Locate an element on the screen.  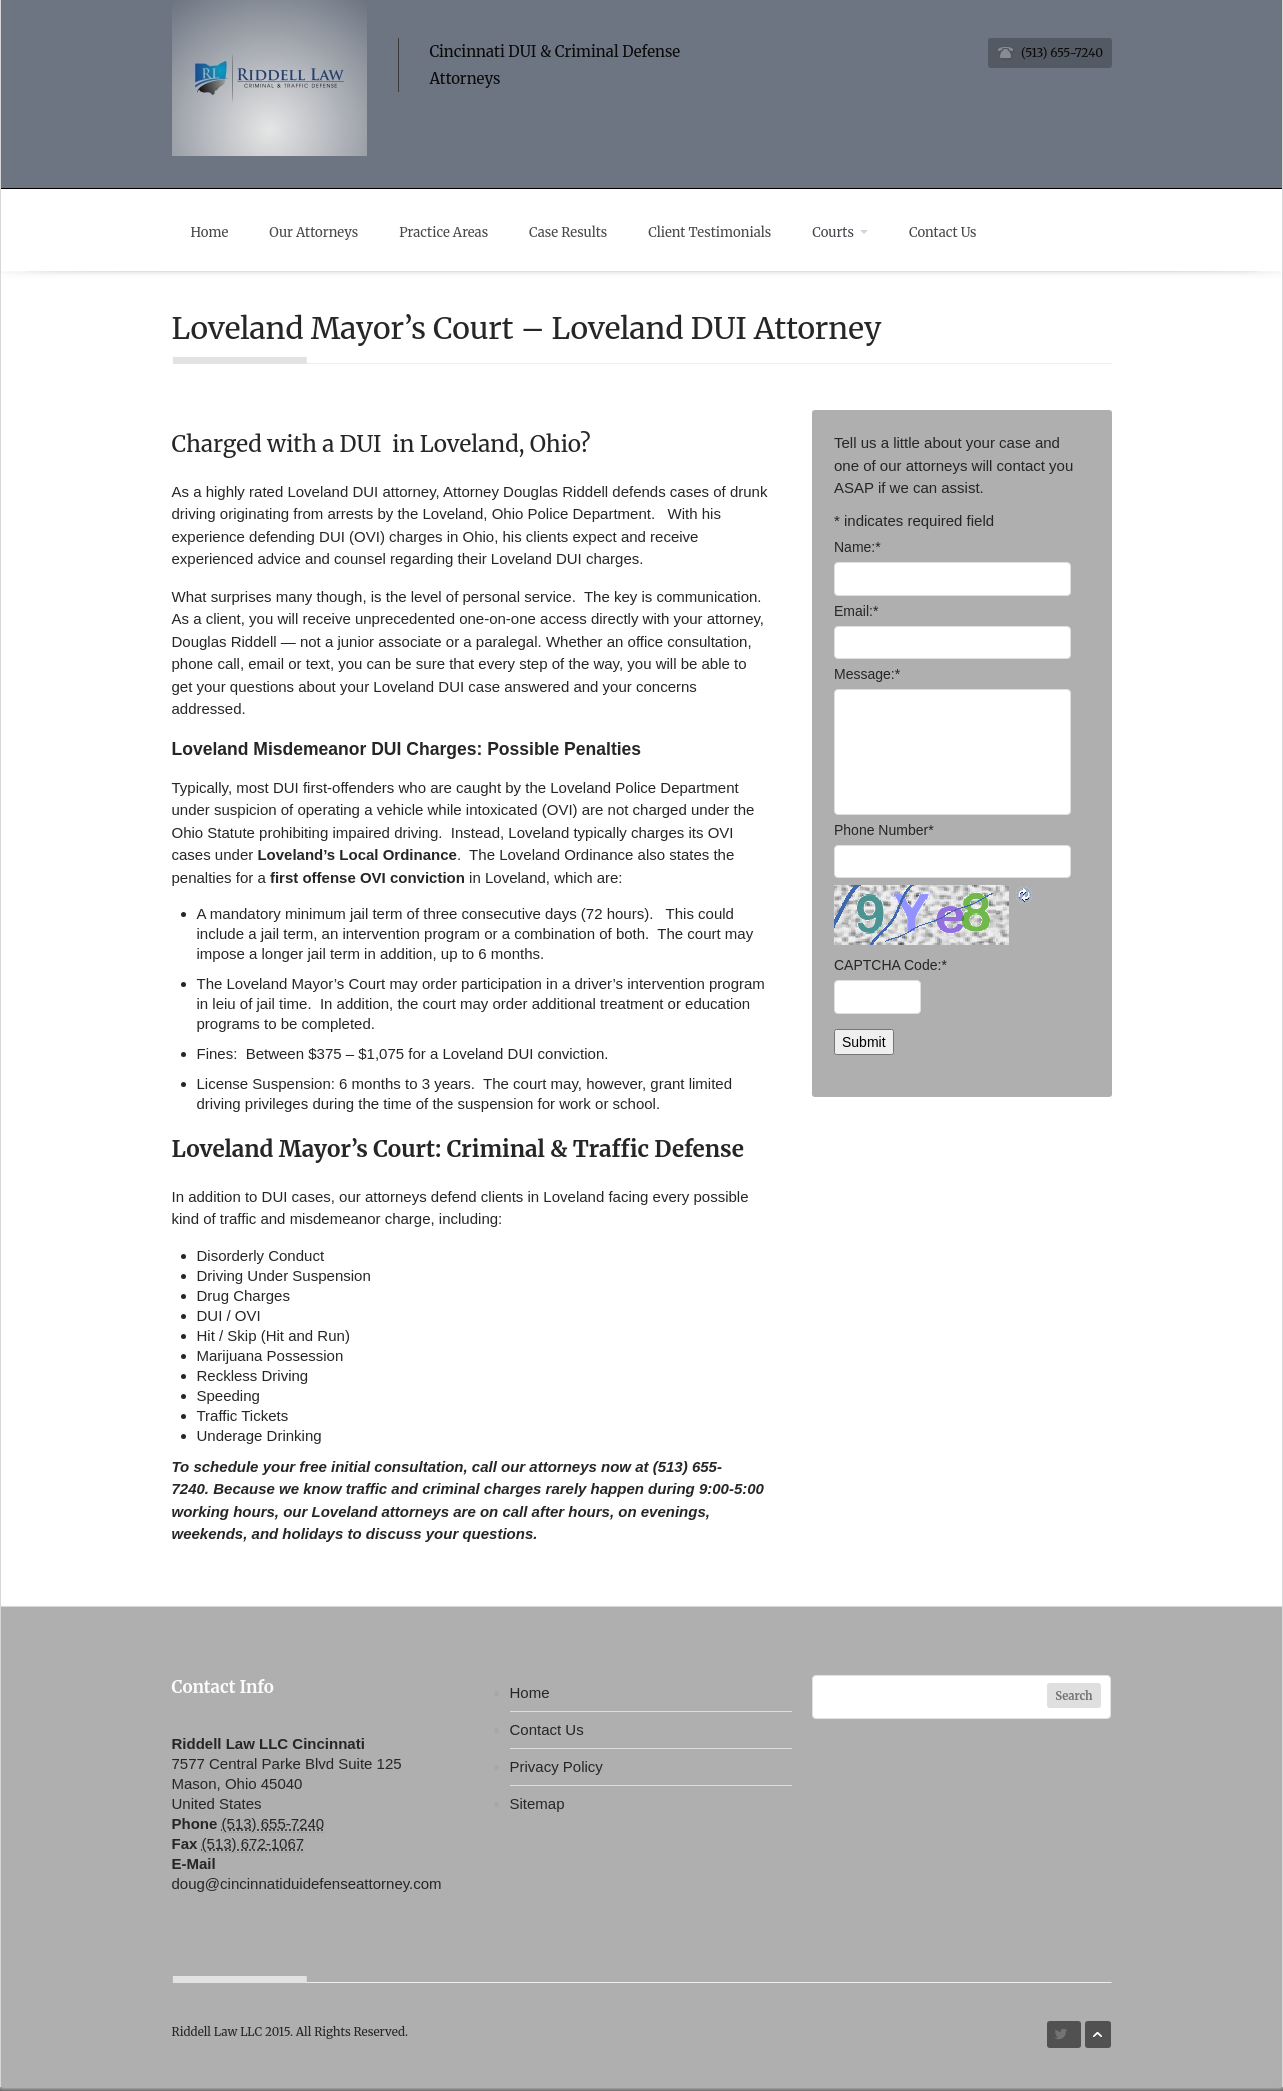
Contact Us is located at coordinates (964, 232).